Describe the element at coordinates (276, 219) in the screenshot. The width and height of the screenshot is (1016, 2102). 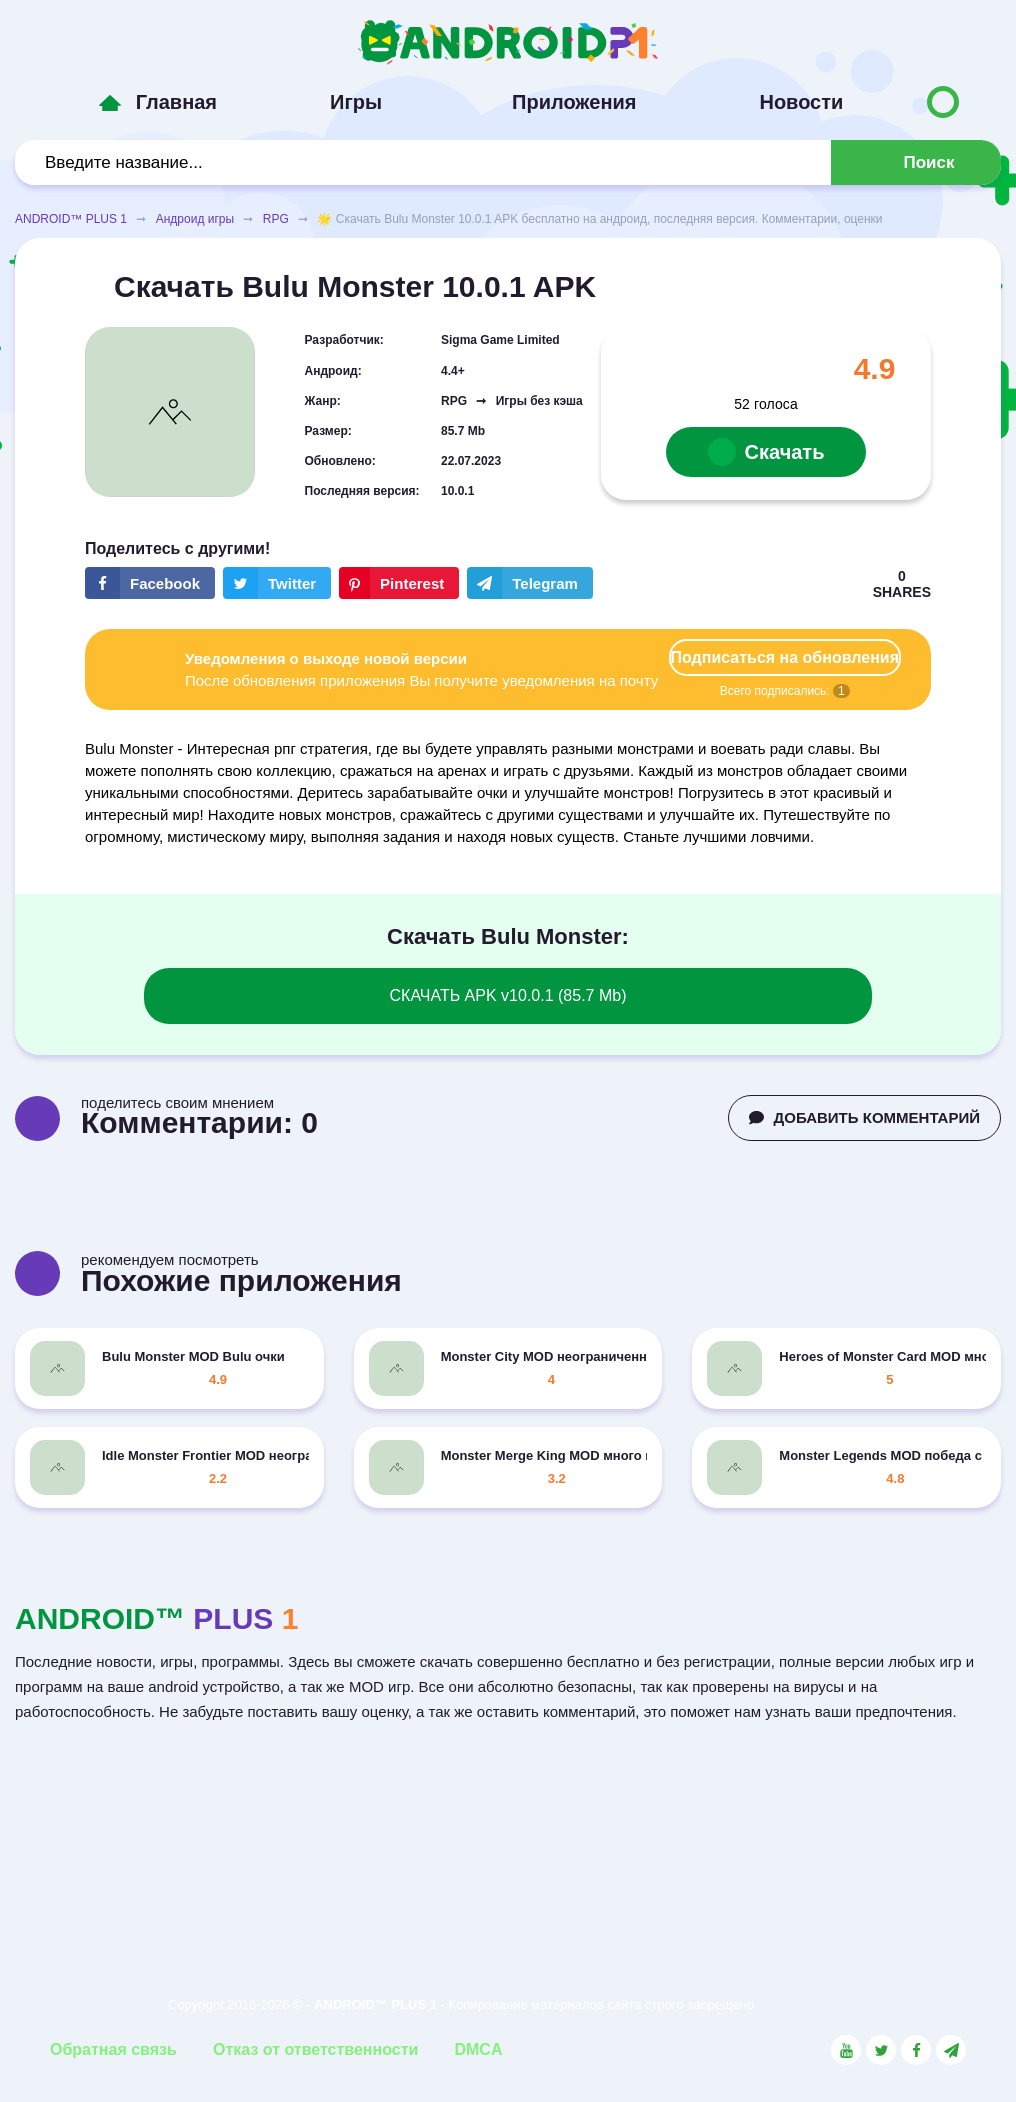
I see `RPG` at that location.